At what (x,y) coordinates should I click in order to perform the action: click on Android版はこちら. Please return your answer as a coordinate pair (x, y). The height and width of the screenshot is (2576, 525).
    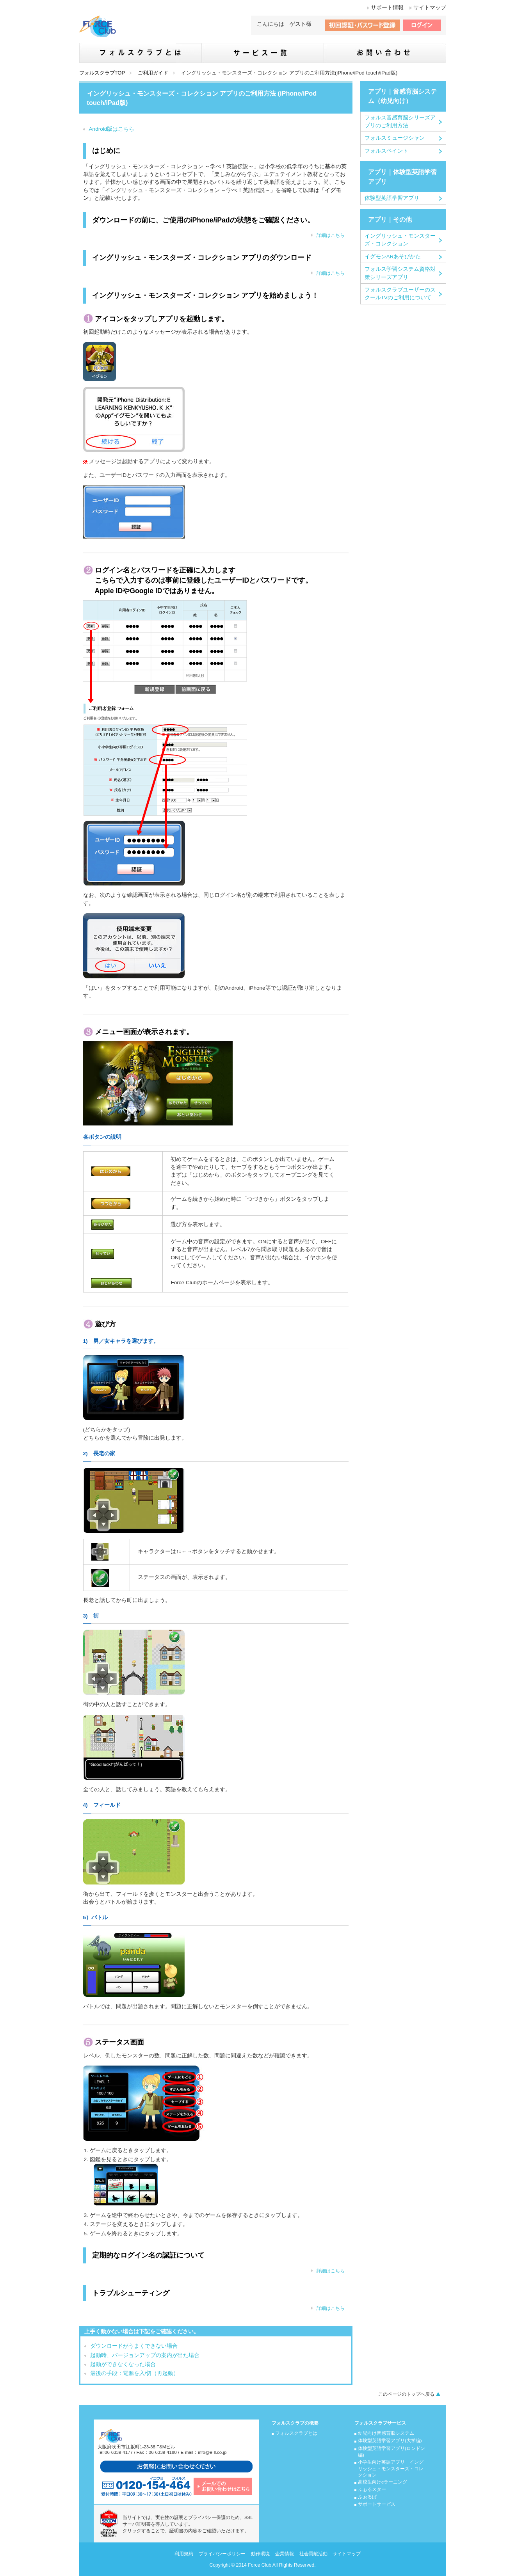
    Looking at the image, I should click on (112, 129).